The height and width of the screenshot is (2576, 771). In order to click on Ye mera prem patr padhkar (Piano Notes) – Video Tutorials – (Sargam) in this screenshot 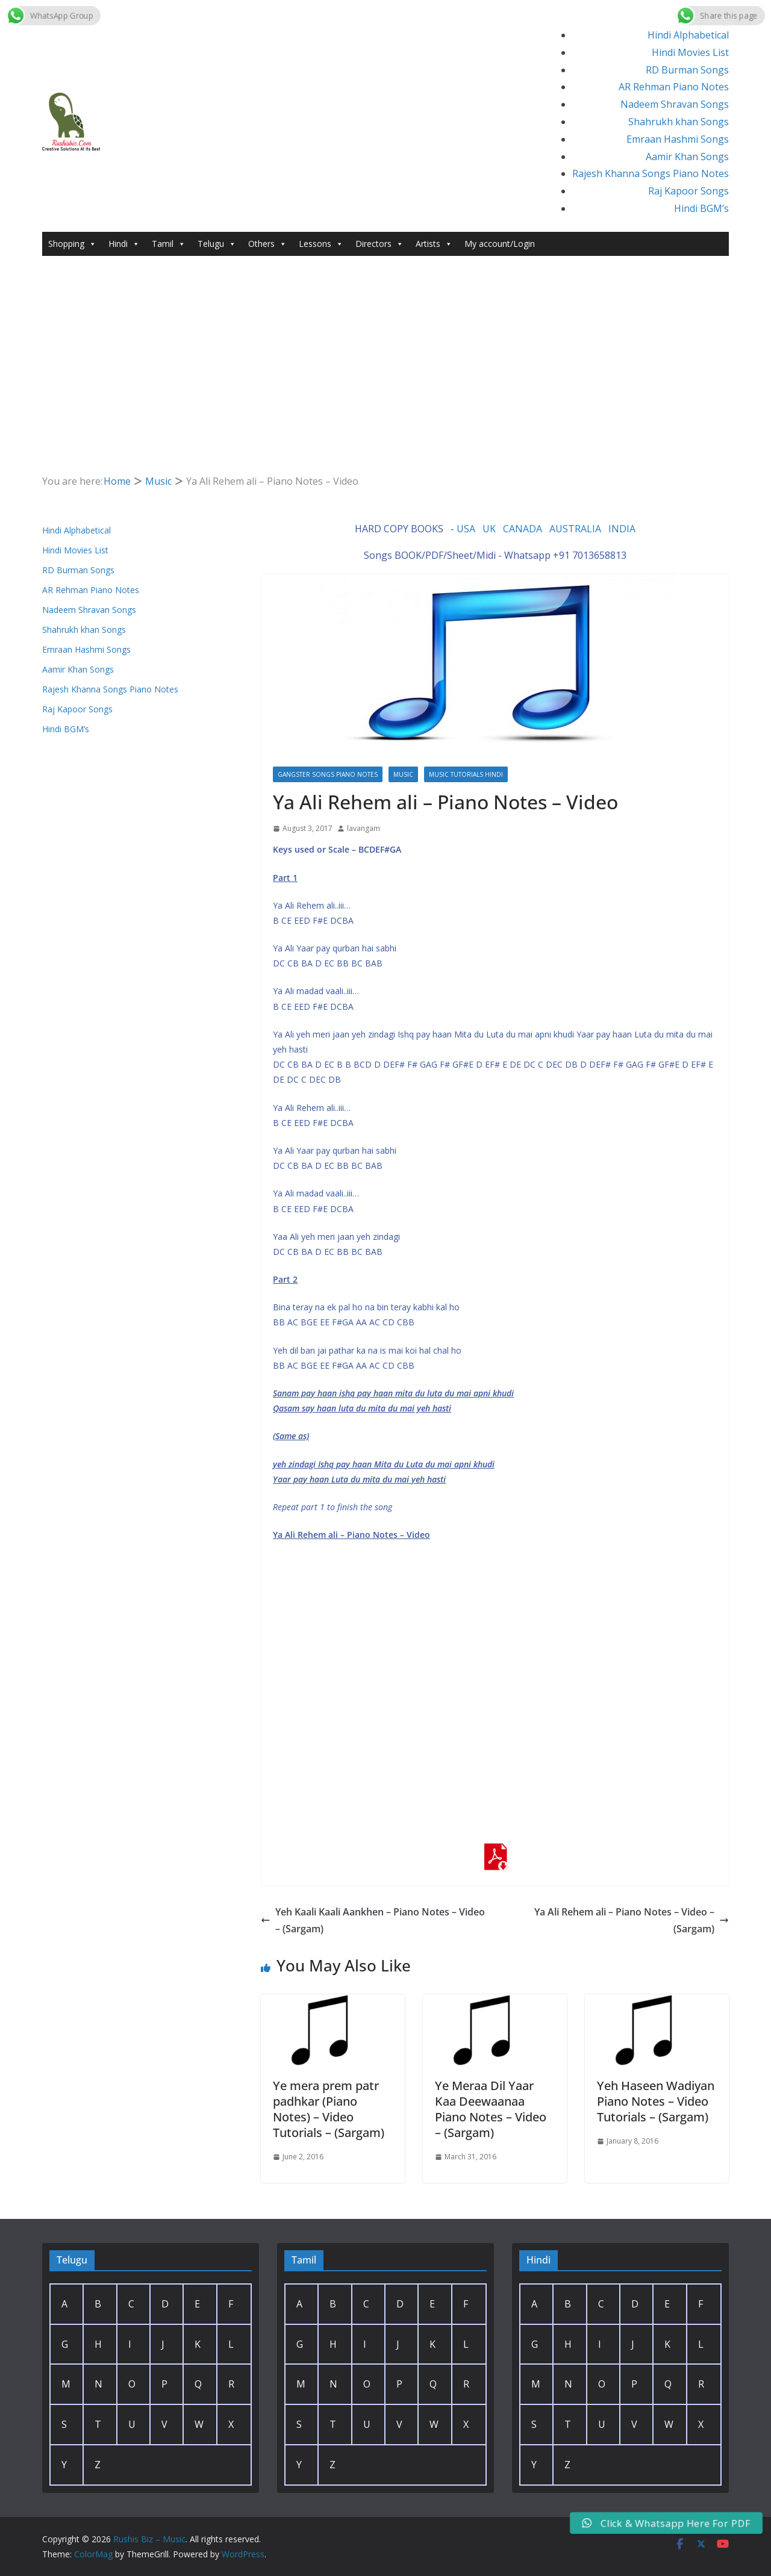, I will do `click(328, 2109)`.